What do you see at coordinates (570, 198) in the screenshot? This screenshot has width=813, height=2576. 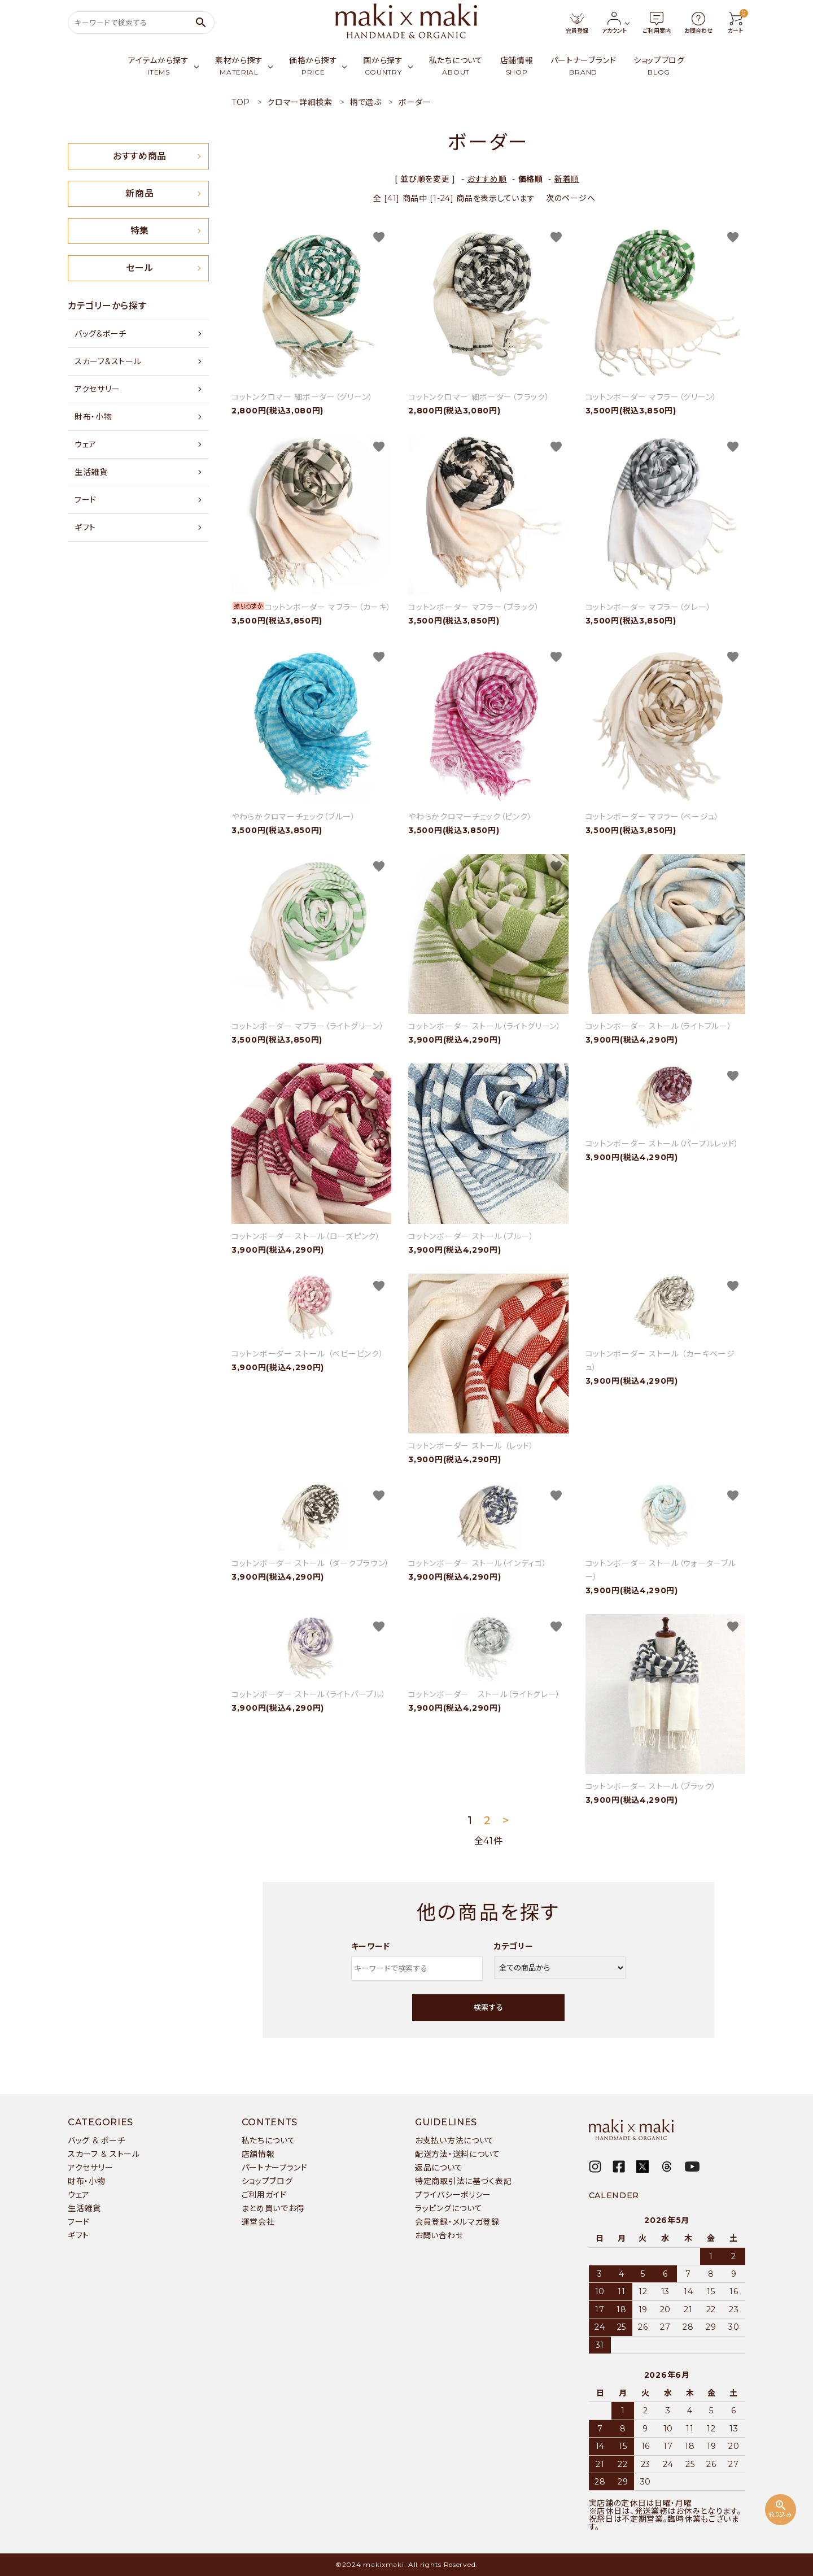 I see `次のページへ` at bounding box center [570, 198].